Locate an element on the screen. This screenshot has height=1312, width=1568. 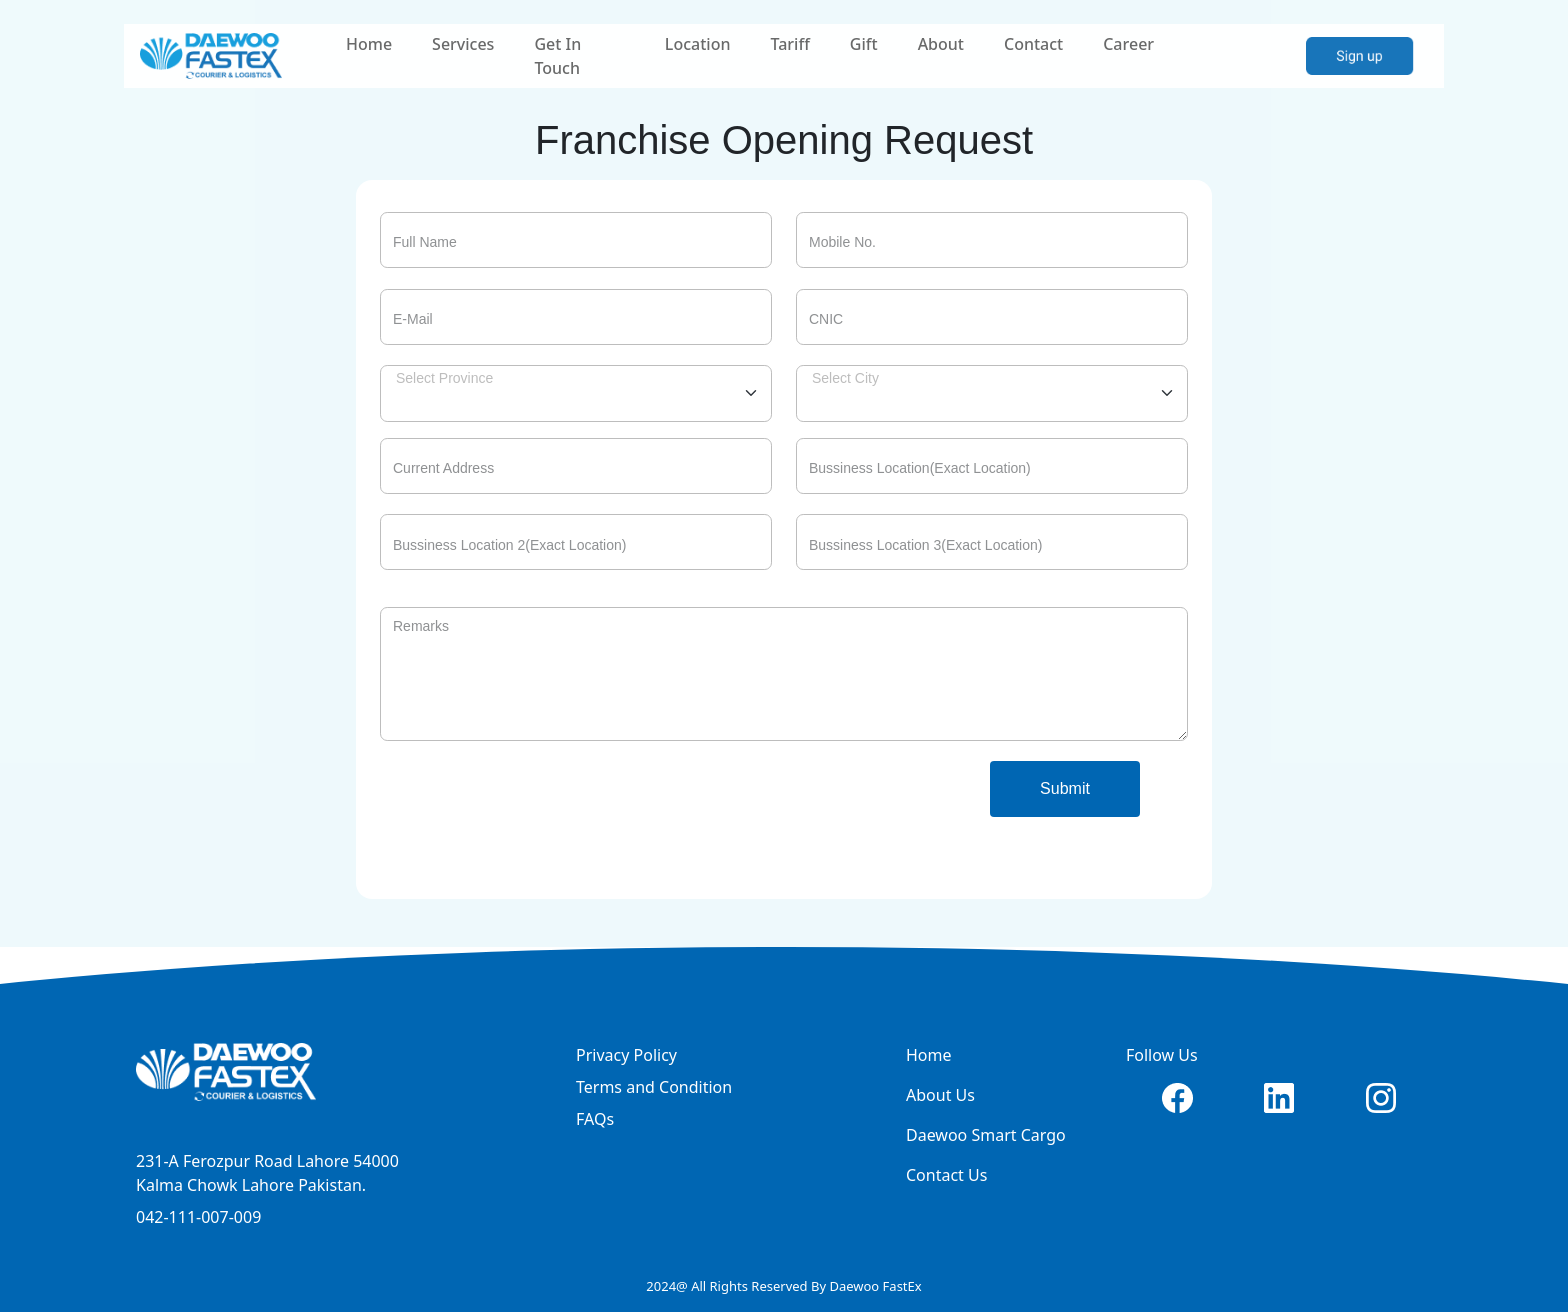
Terms and Condition is located at coordinates (654, 1087).